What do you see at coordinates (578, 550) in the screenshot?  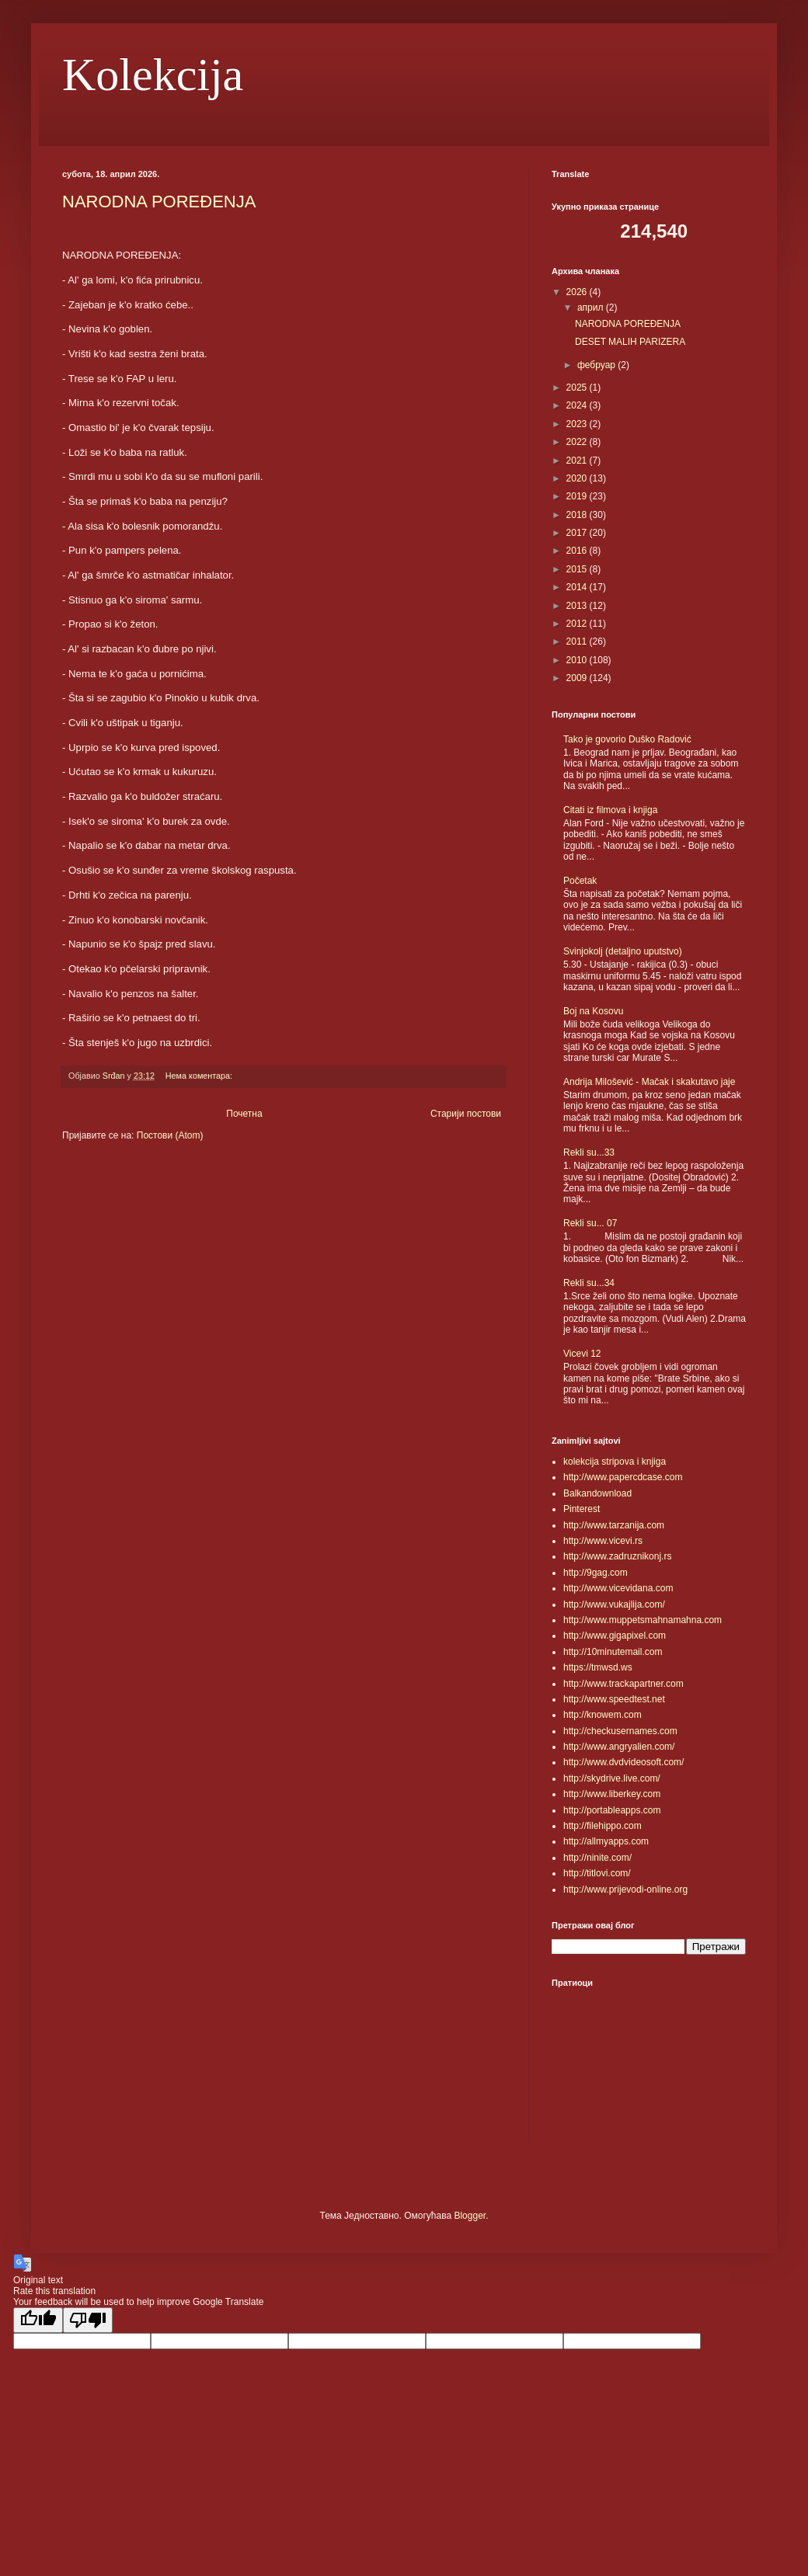 I see `2016` at bounding box center [578, 550].